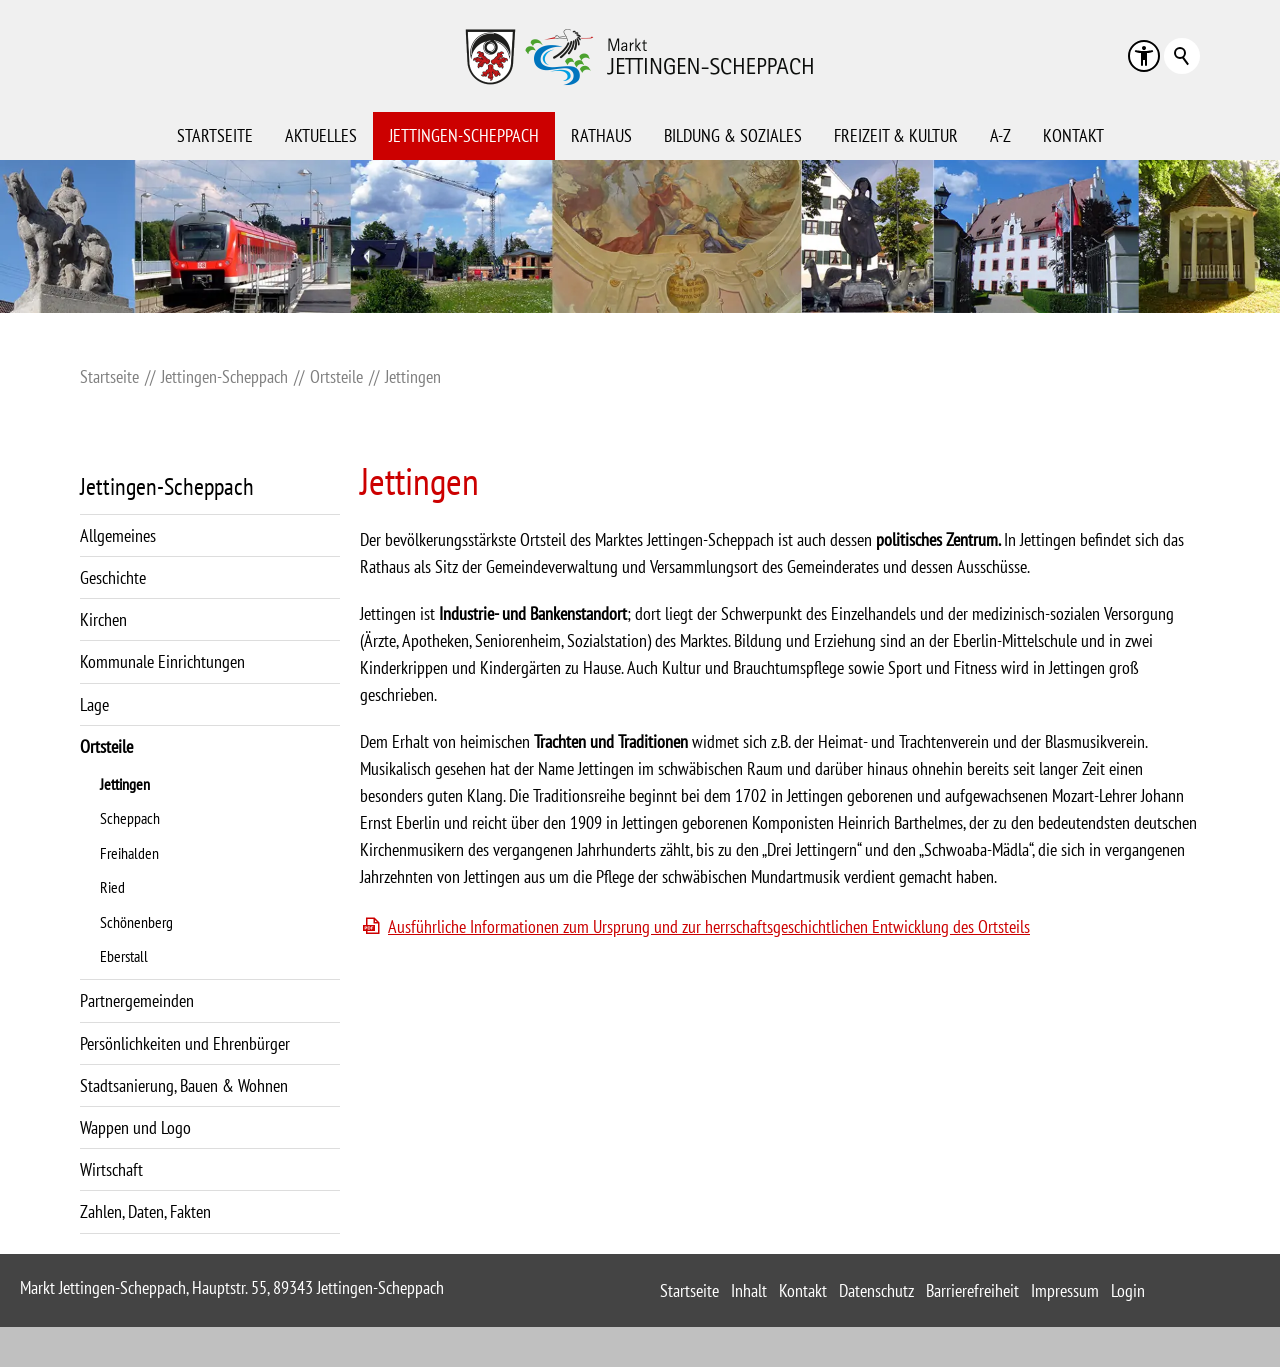 The image size is (1280, 1367). I want to click on Startseite, so click(215, 135).